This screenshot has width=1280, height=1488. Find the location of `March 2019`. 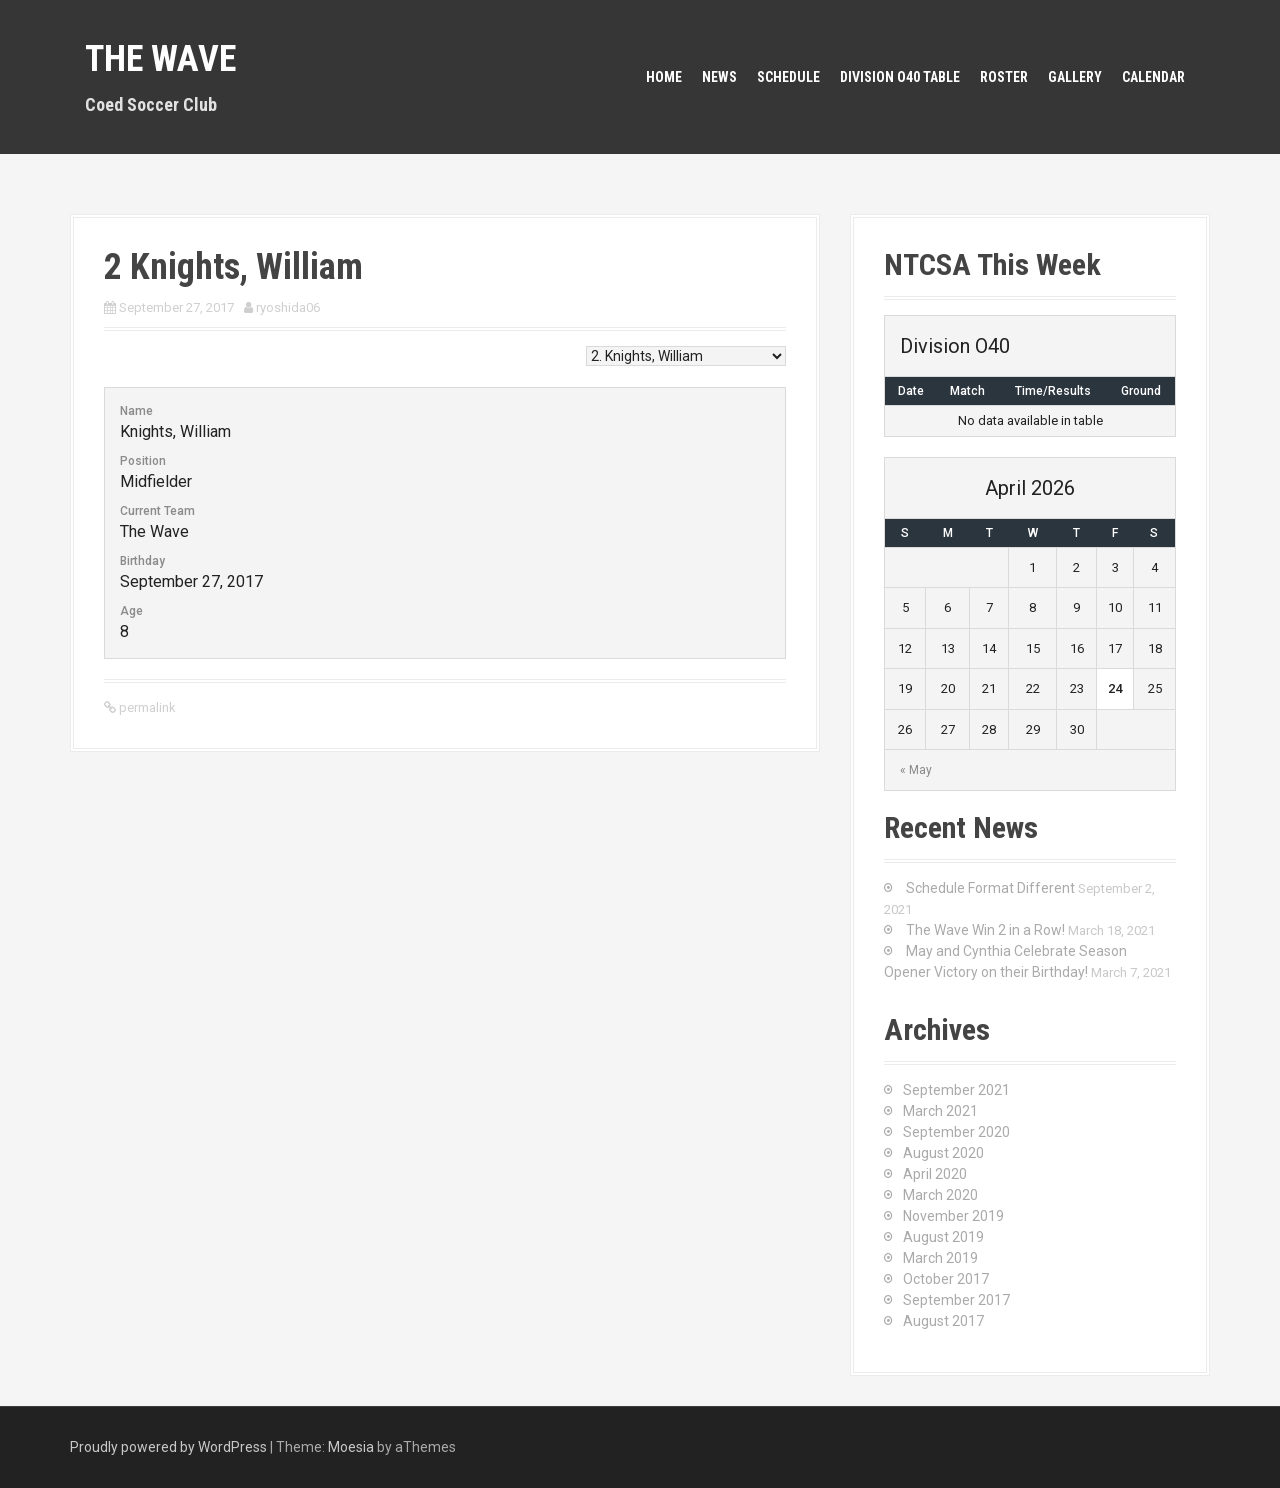

March 2019 is located at coordinates (940, 1258).